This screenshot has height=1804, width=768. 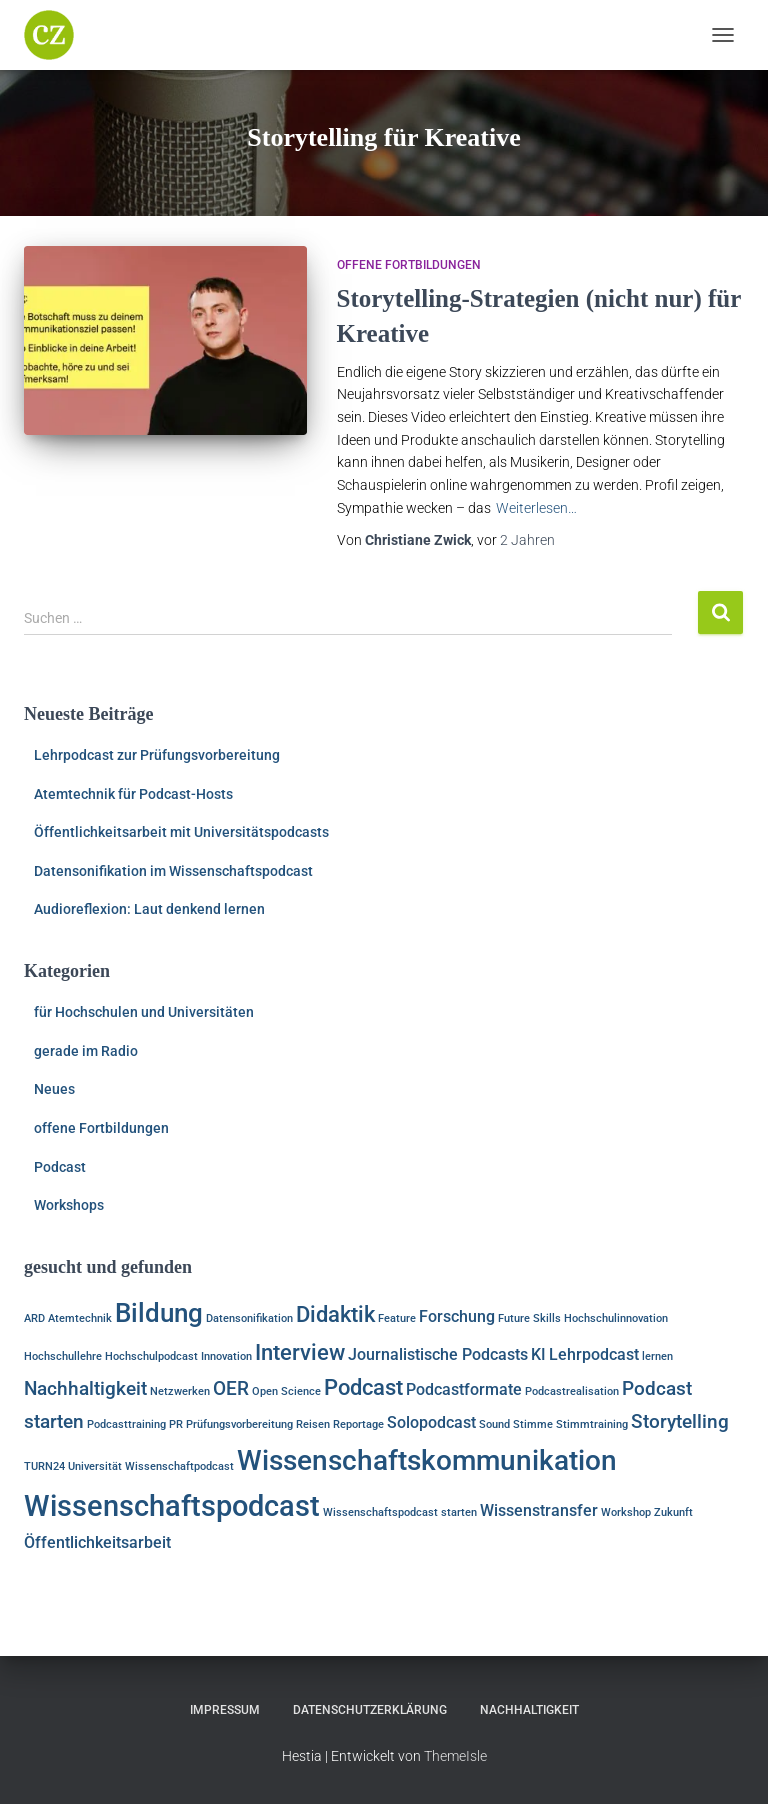 What do you see at coordinates (95, 1466) in the screenshot?
I see `Universität [Universität (1 Eintrag)]` at bounding box center [95, 1466].